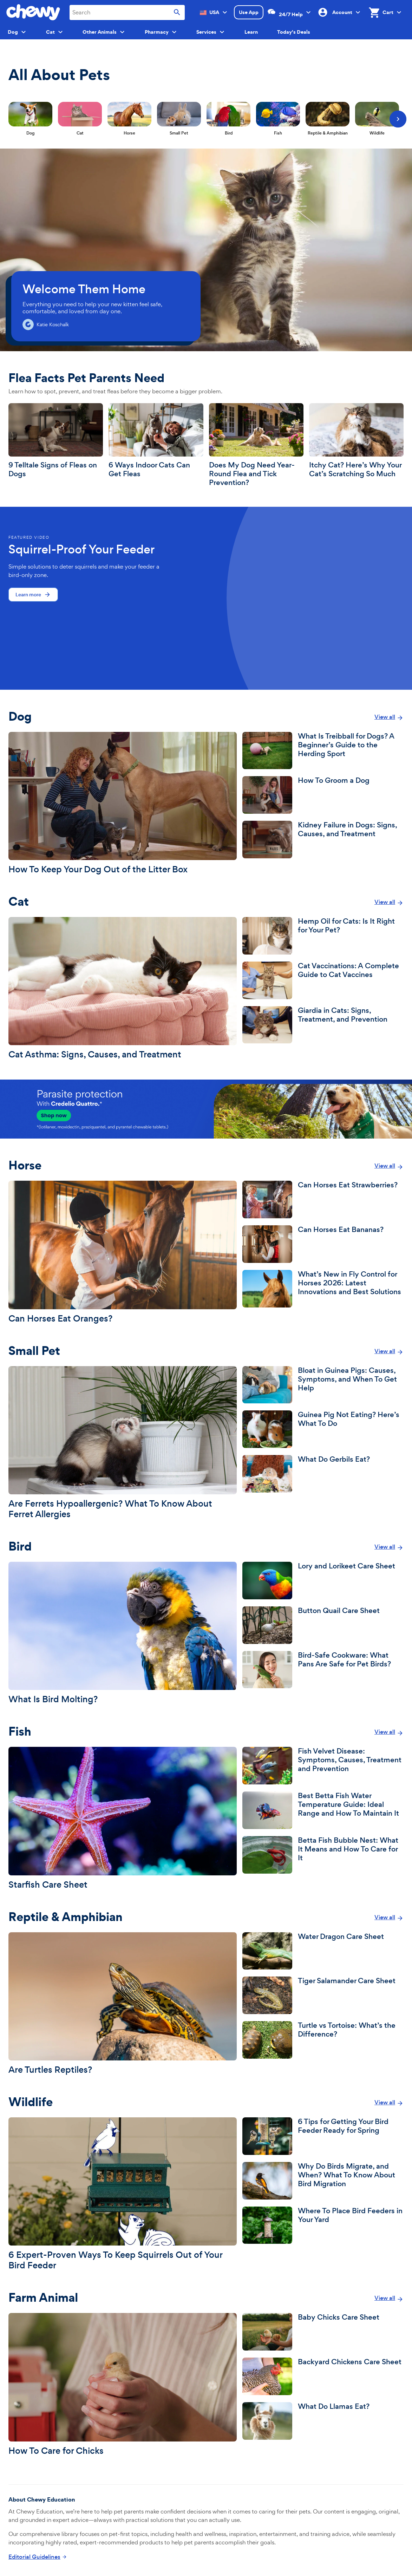 This screenshot has width=412, height=2576. What do you see at coordinates (323, 2376) in the screenshot?
I see `[Backyard Chickens Care Sheet]` at bounding box center [323, 2376].